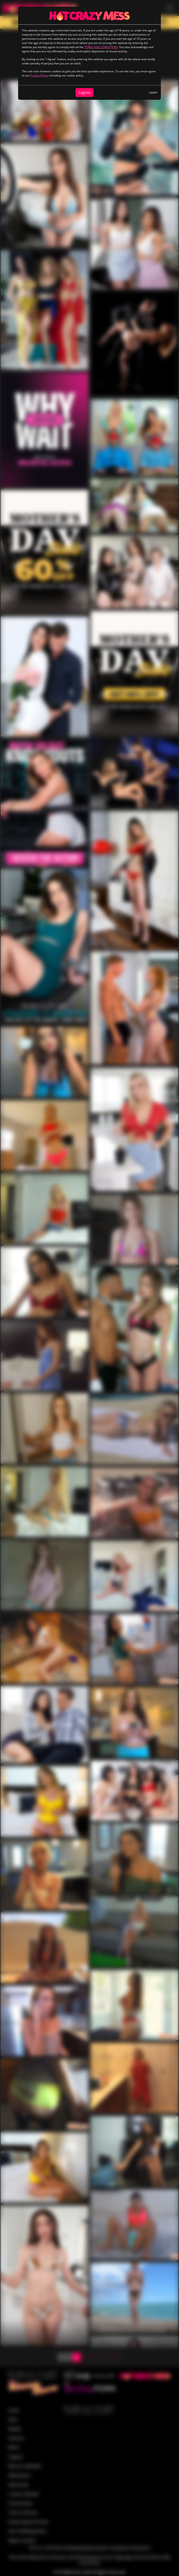 The height and width of the screenshot is (2576, 179). I want to click on TERMS AND CONDITIONS, so click(101, 47).